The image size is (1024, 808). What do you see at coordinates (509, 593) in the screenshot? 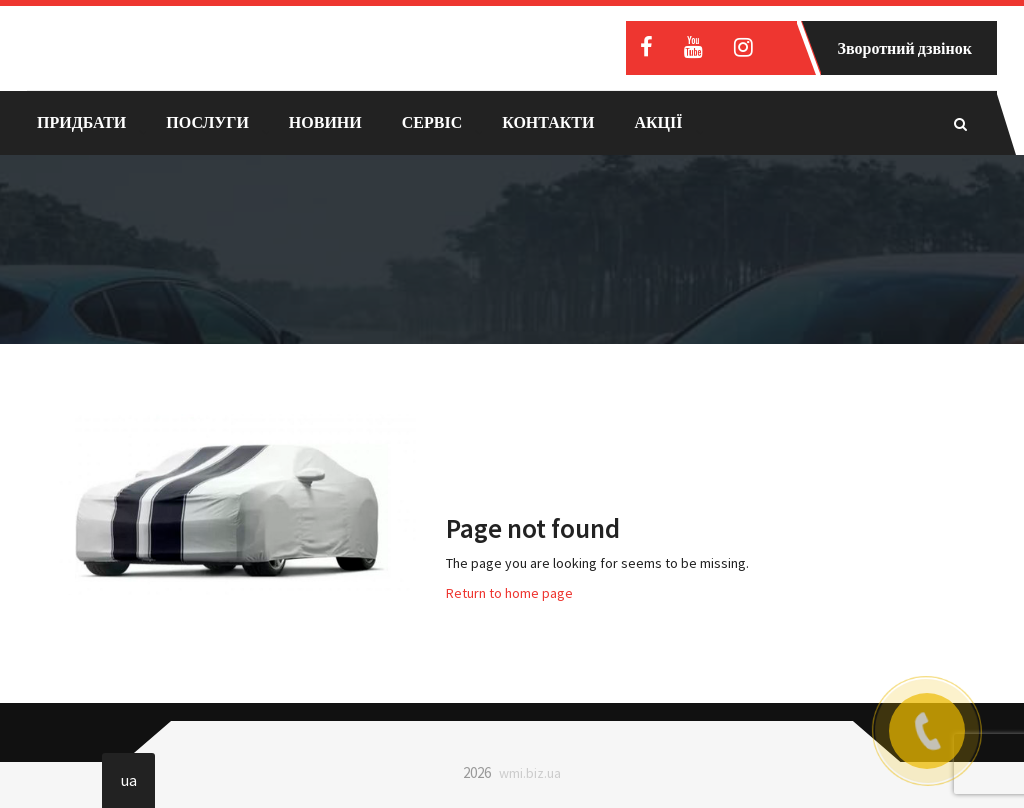
I see `Return to home page` at bounding box center [509, 593].